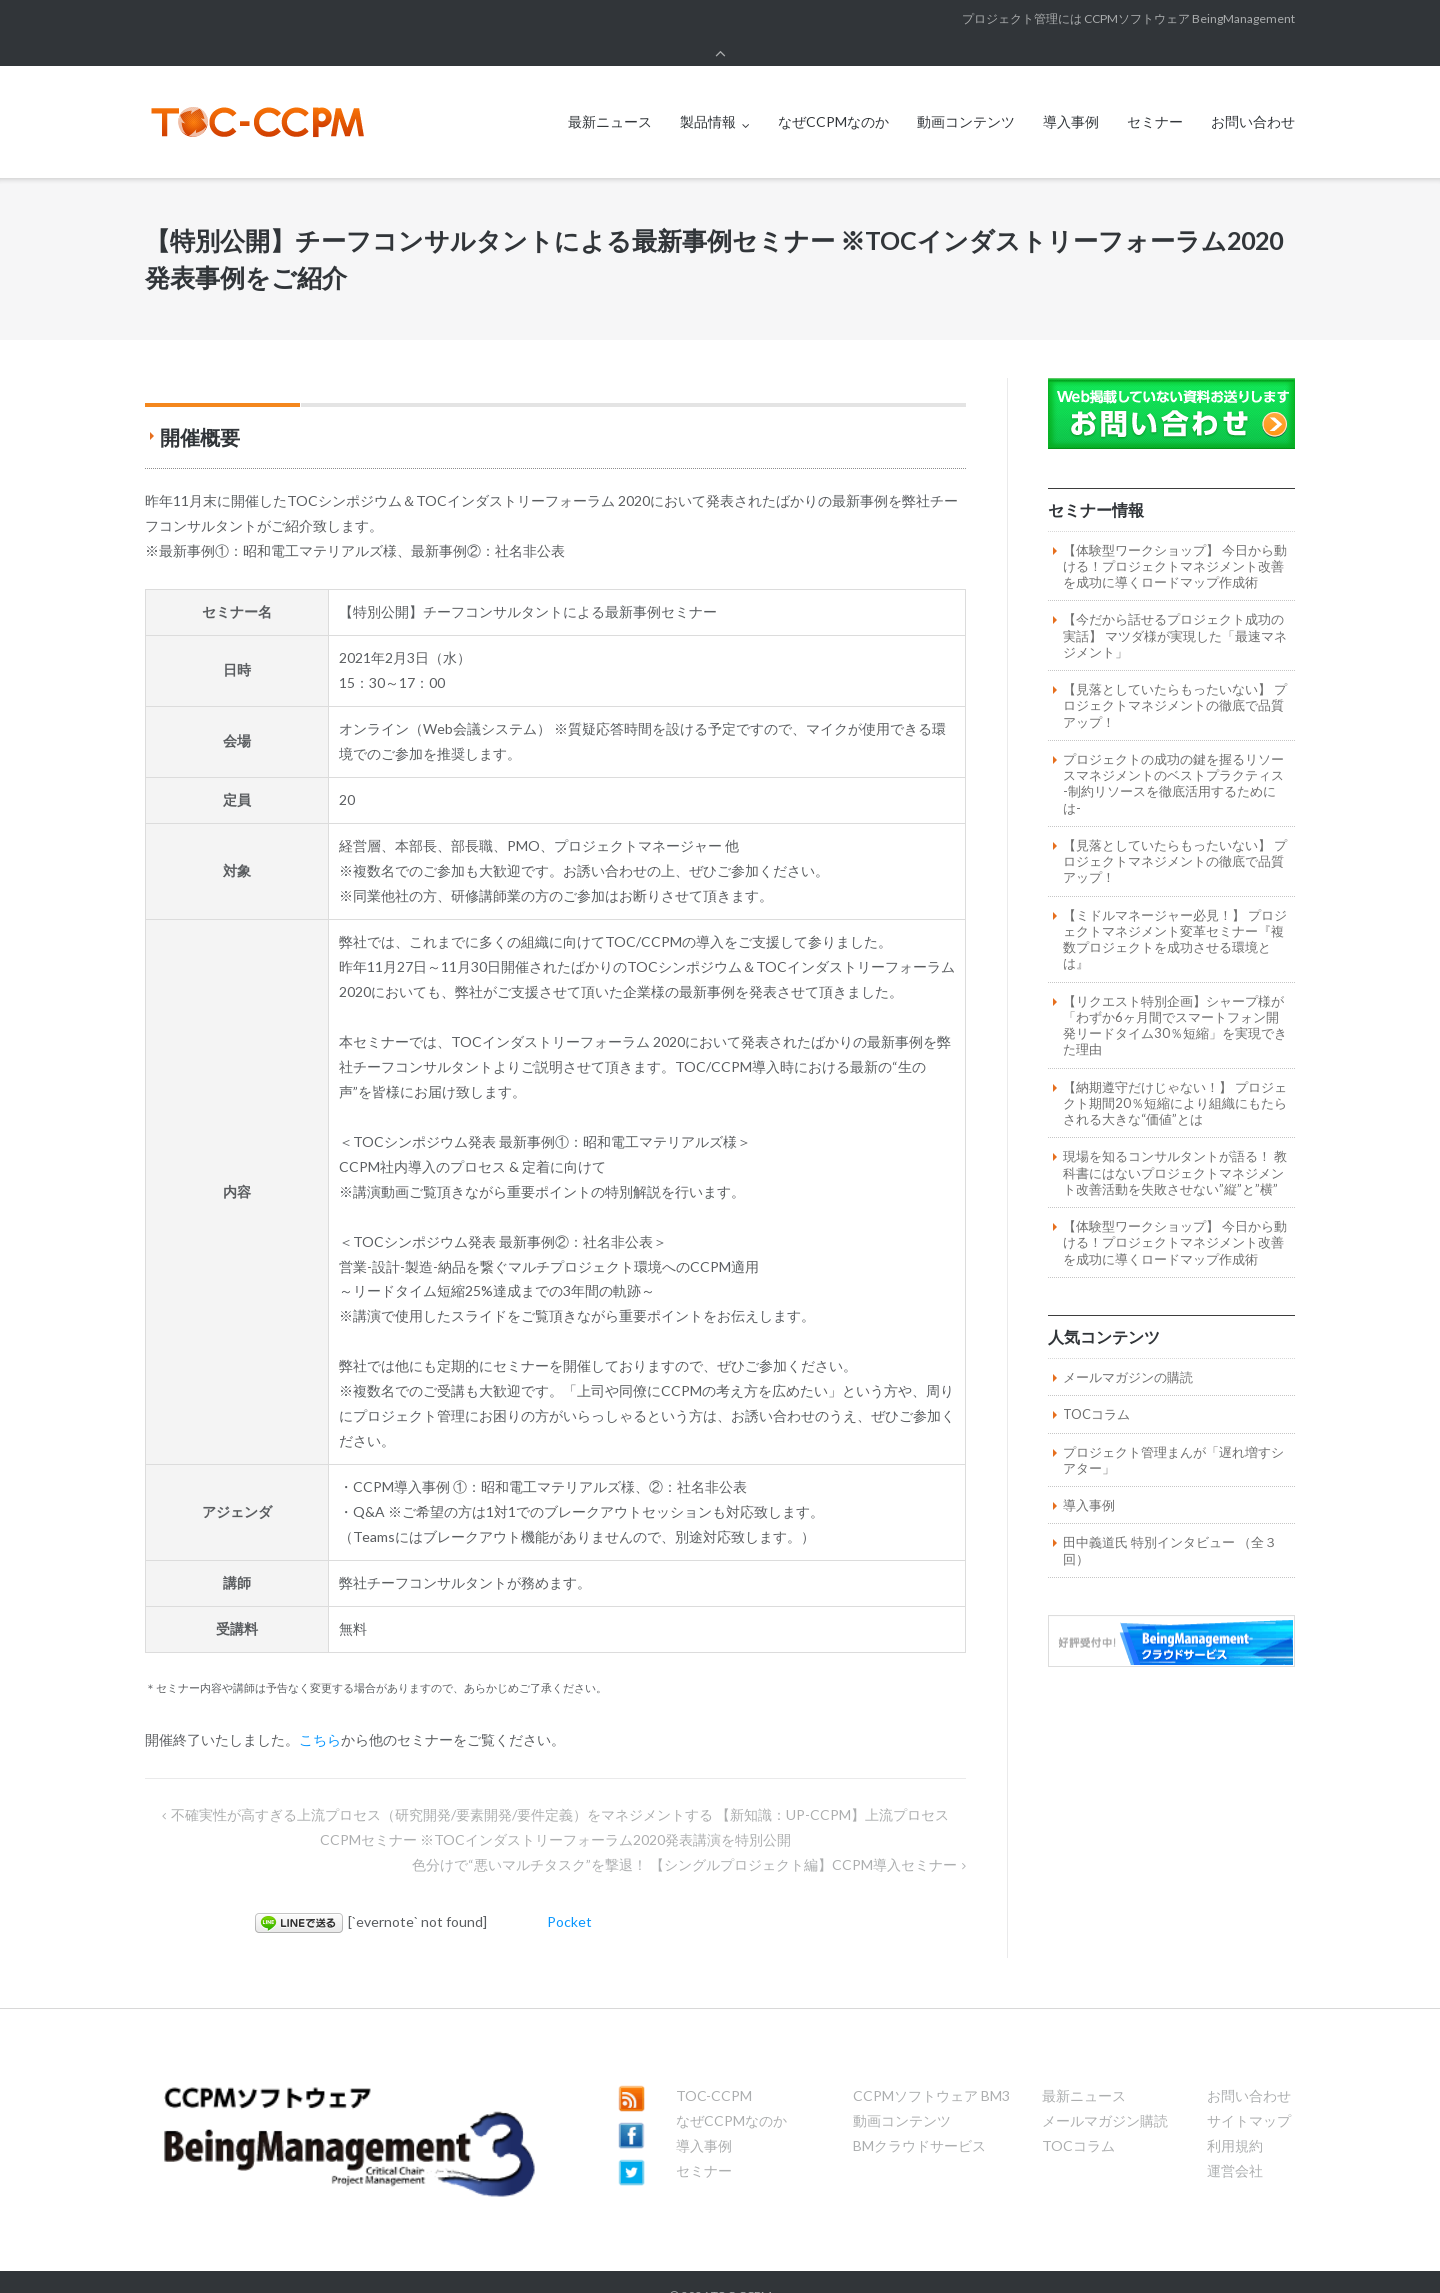  Describe the element at coordinates (1175, 911) in the screenshot. I see `【ミドルマネージャー必見！】 プロジェクトマネジメント変革セミナー『複数プロジェクトを成功させる環境とは』` at that location.